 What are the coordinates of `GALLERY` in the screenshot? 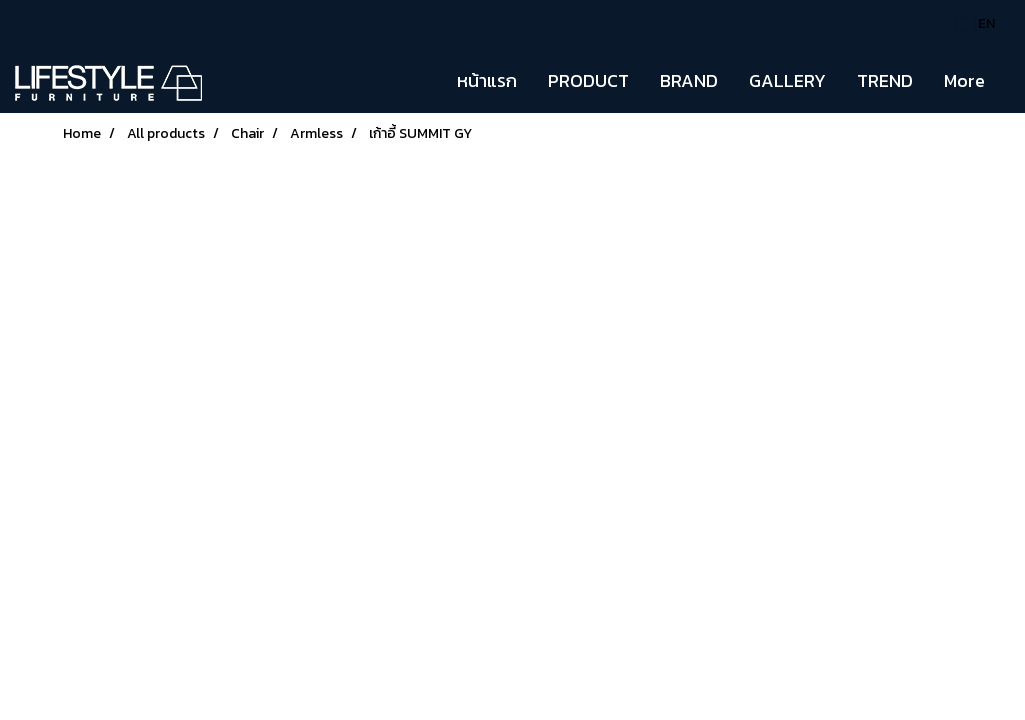 It's located at (787, 80).